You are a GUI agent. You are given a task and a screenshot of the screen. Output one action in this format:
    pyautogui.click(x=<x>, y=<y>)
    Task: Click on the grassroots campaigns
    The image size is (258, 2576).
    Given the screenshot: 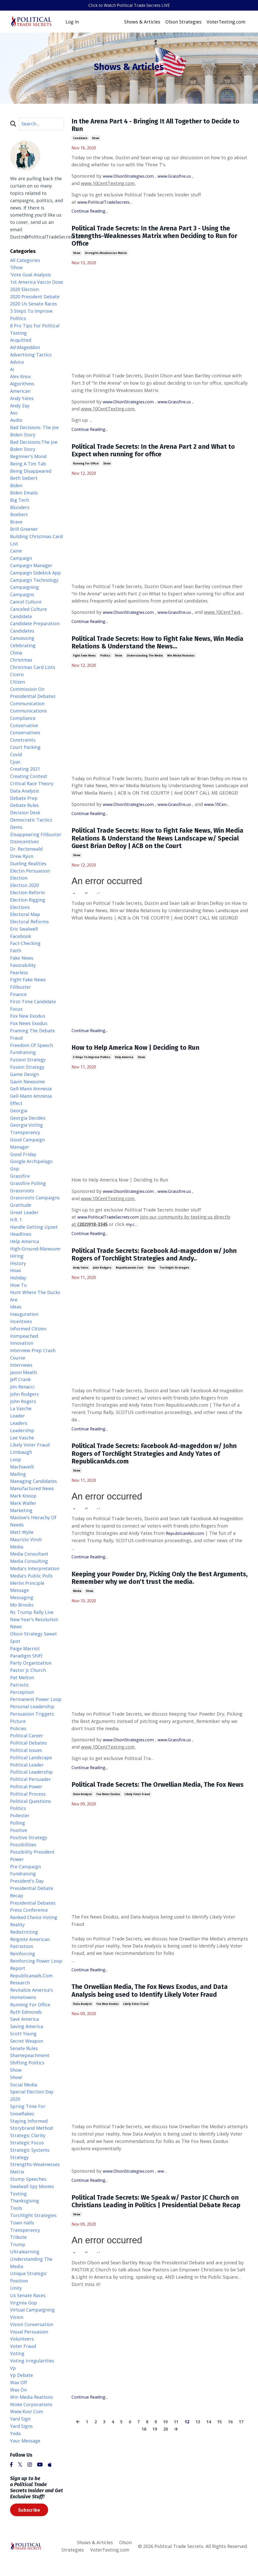 What is the action you would take?
    pyautogui.click(x=35, y=1198)
    